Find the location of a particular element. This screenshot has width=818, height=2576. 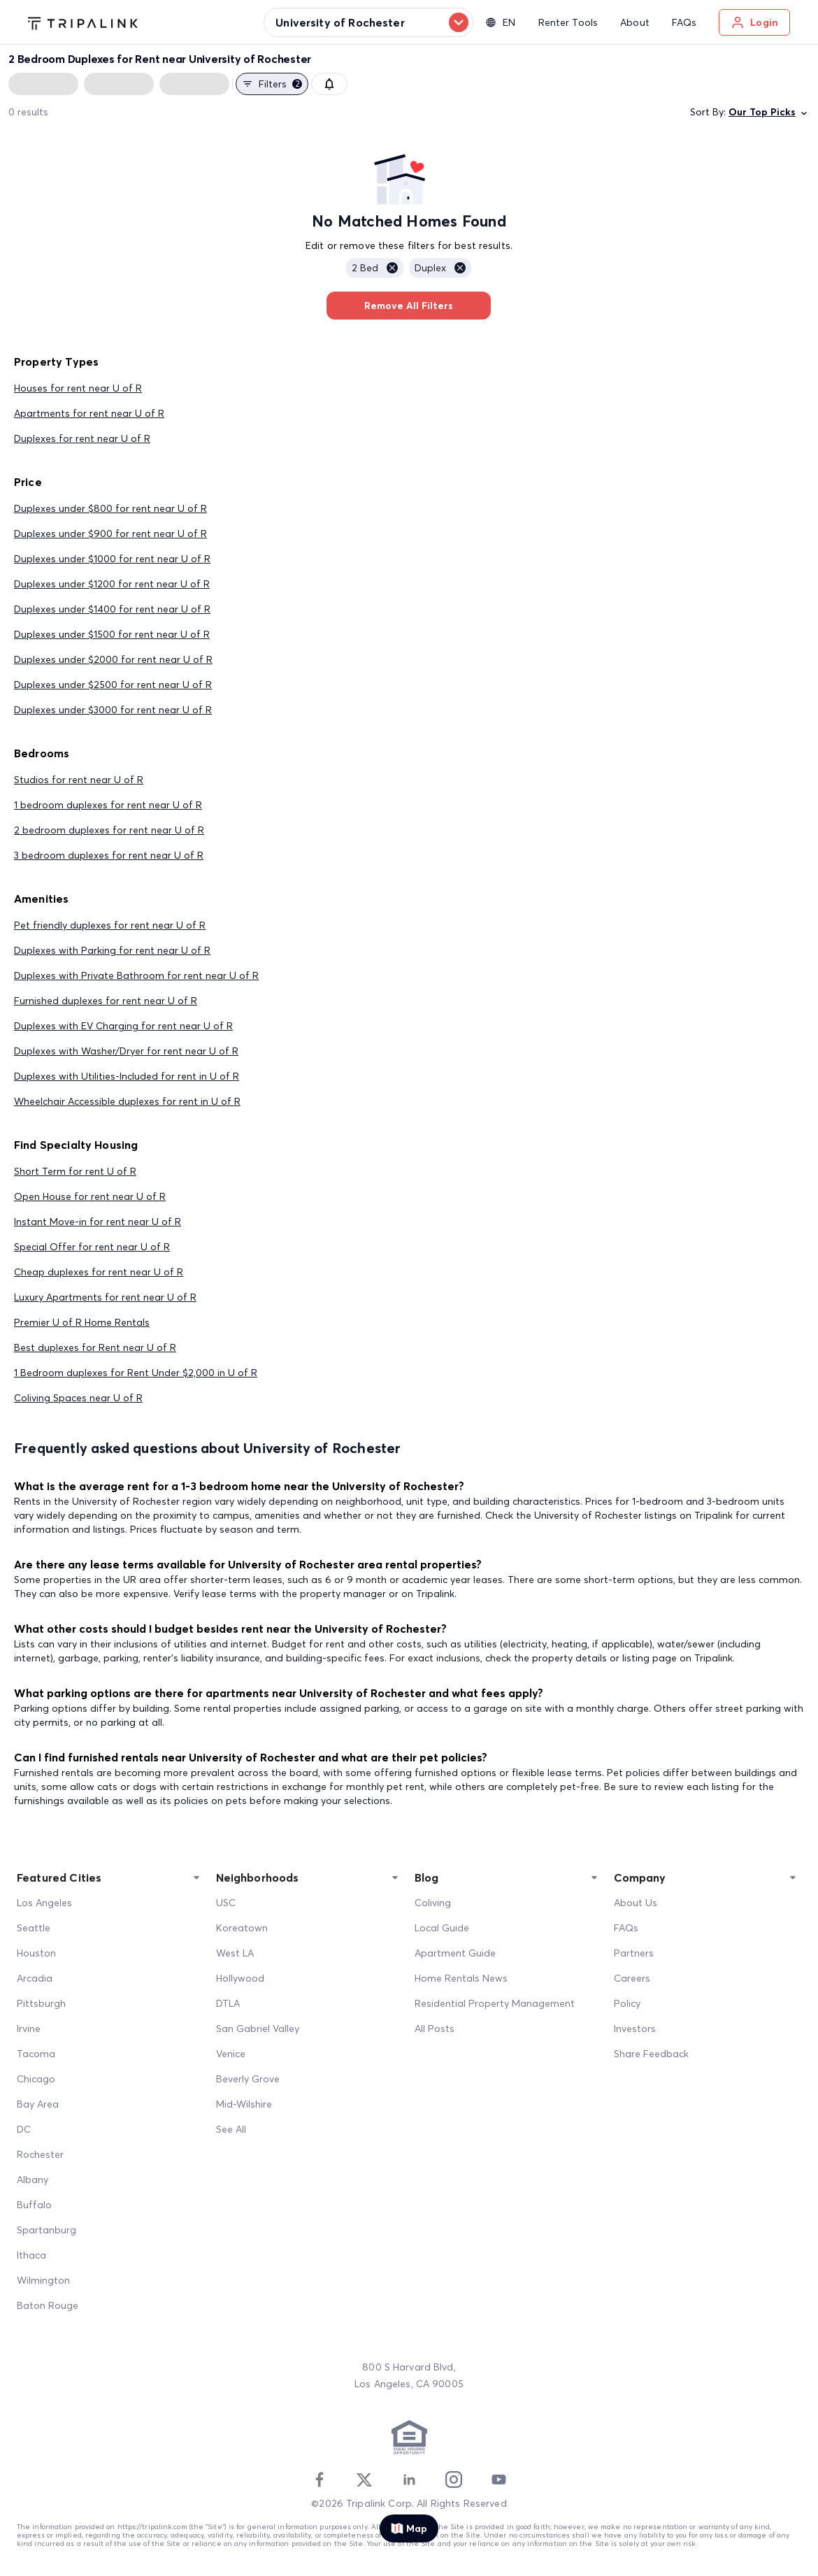

Bay Area is located at coordinates (38, 2104).